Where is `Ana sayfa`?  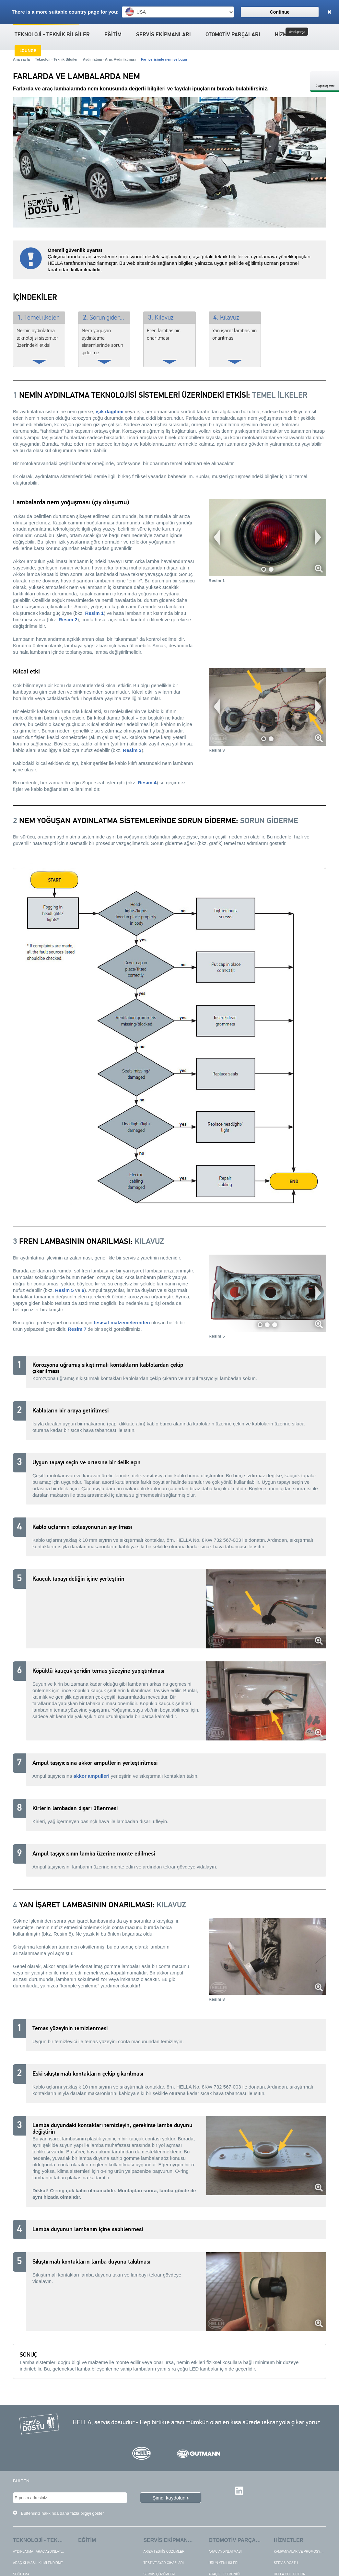
Ana sayfa is located at coordinates (21, 59).